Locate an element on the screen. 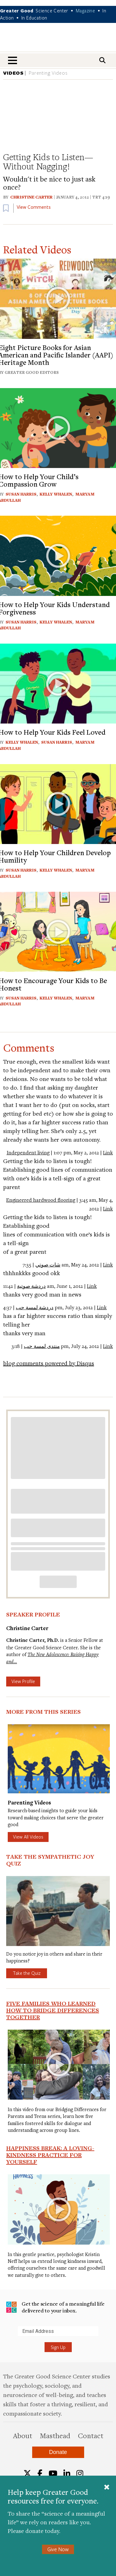 This screenshot has height=2576, width=116. About is located at coordinates (22, 2435).